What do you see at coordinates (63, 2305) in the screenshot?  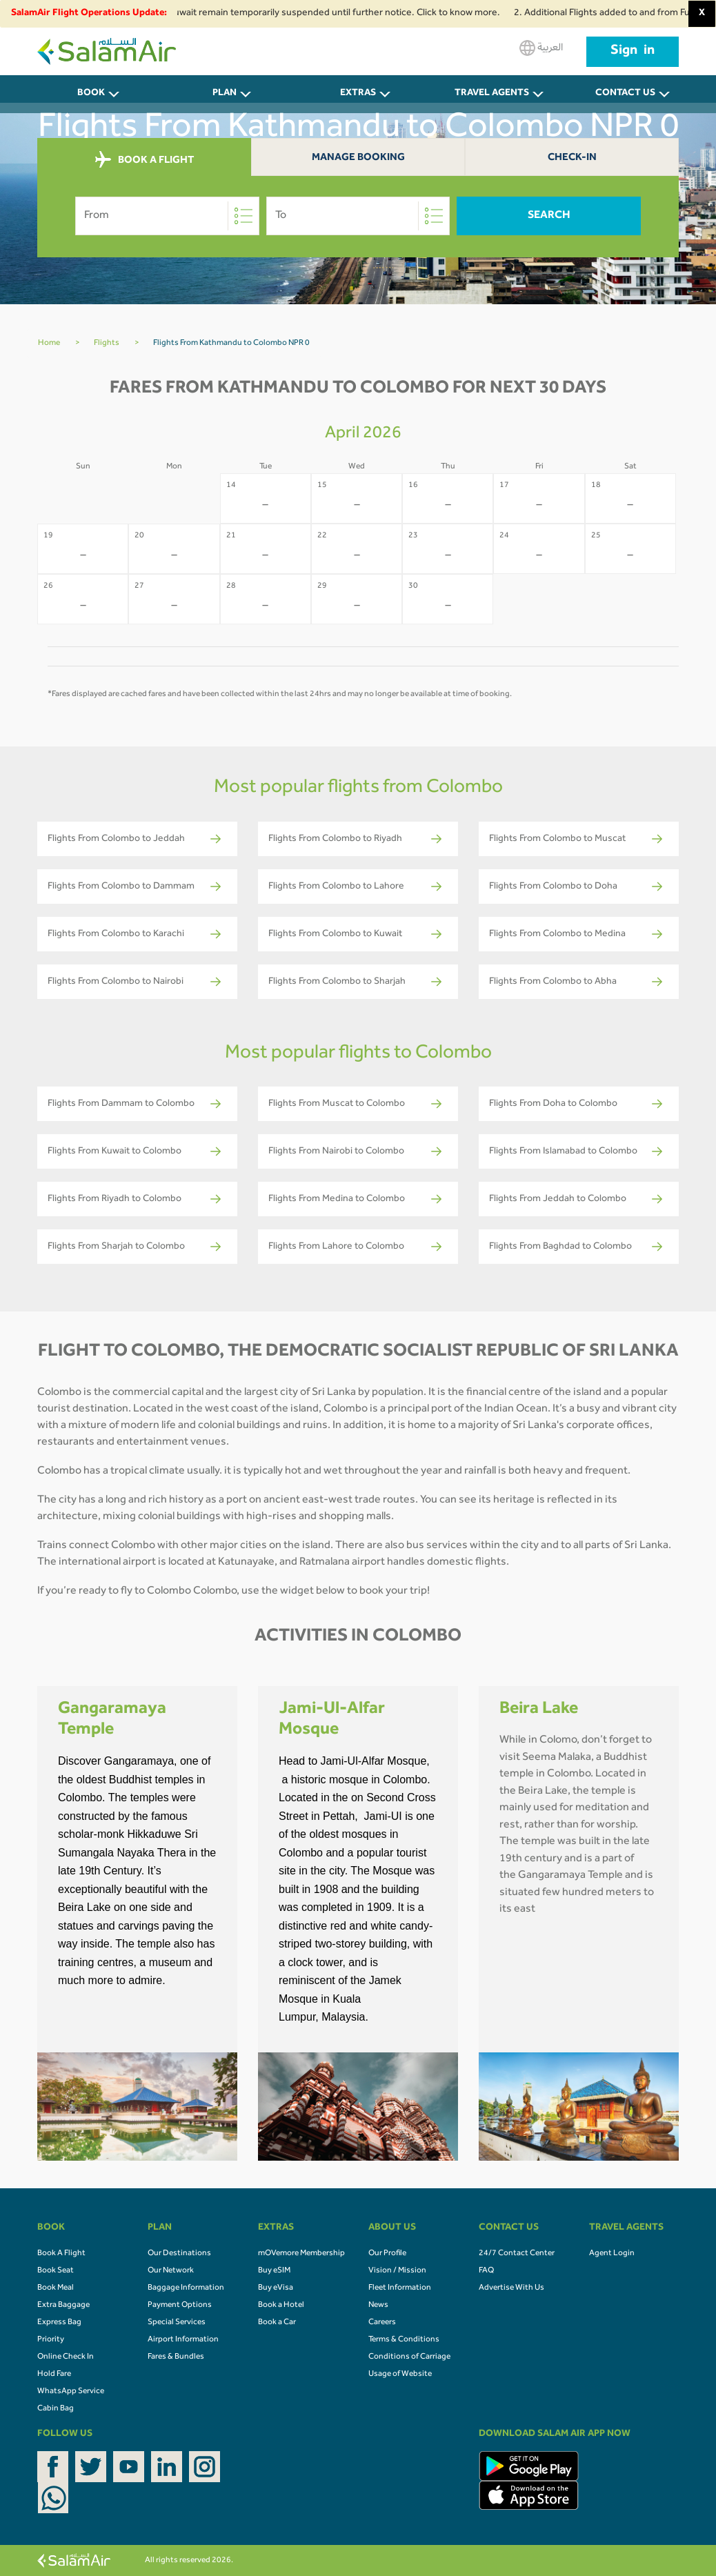 I see `Extra Baggage` at bounding box center [63, 2305].